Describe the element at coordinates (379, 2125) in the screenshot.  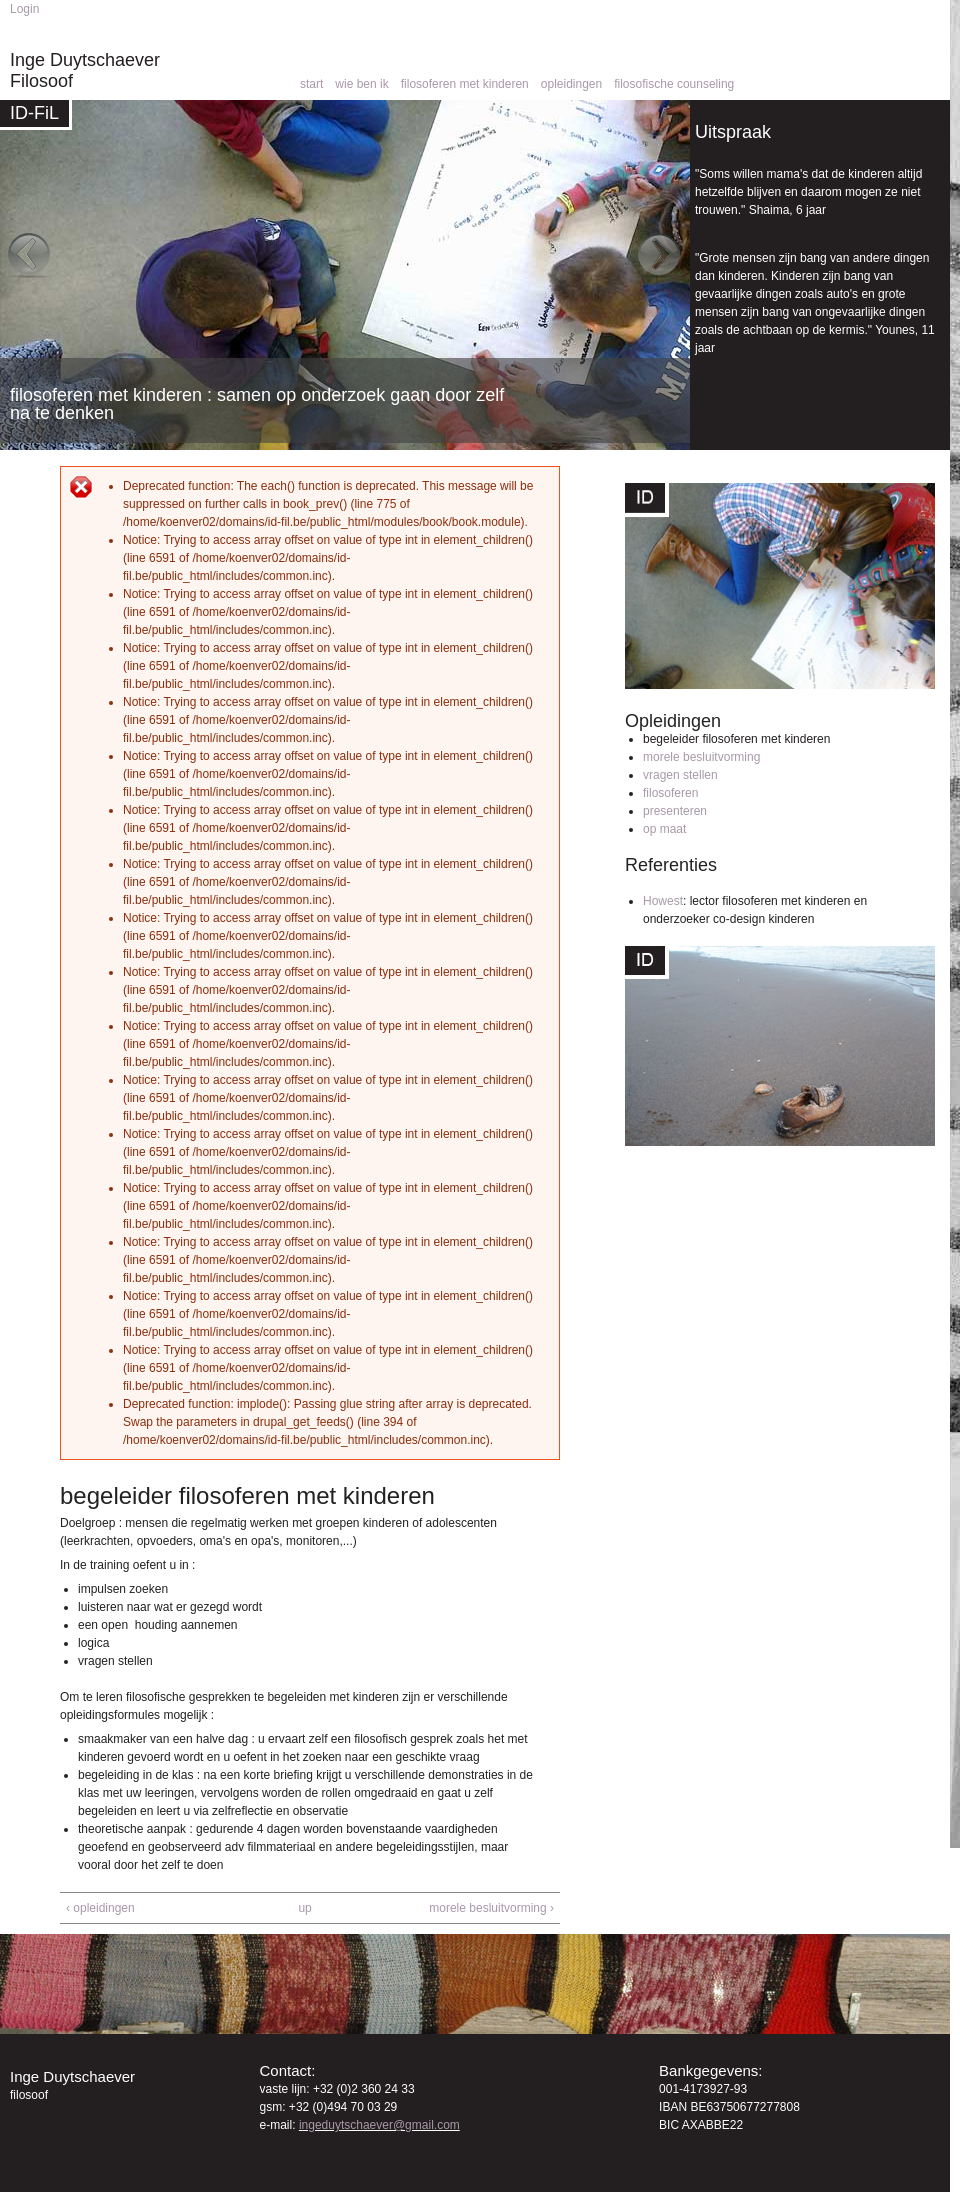
I see `ingeduytschaever@gmail.com` at that location.